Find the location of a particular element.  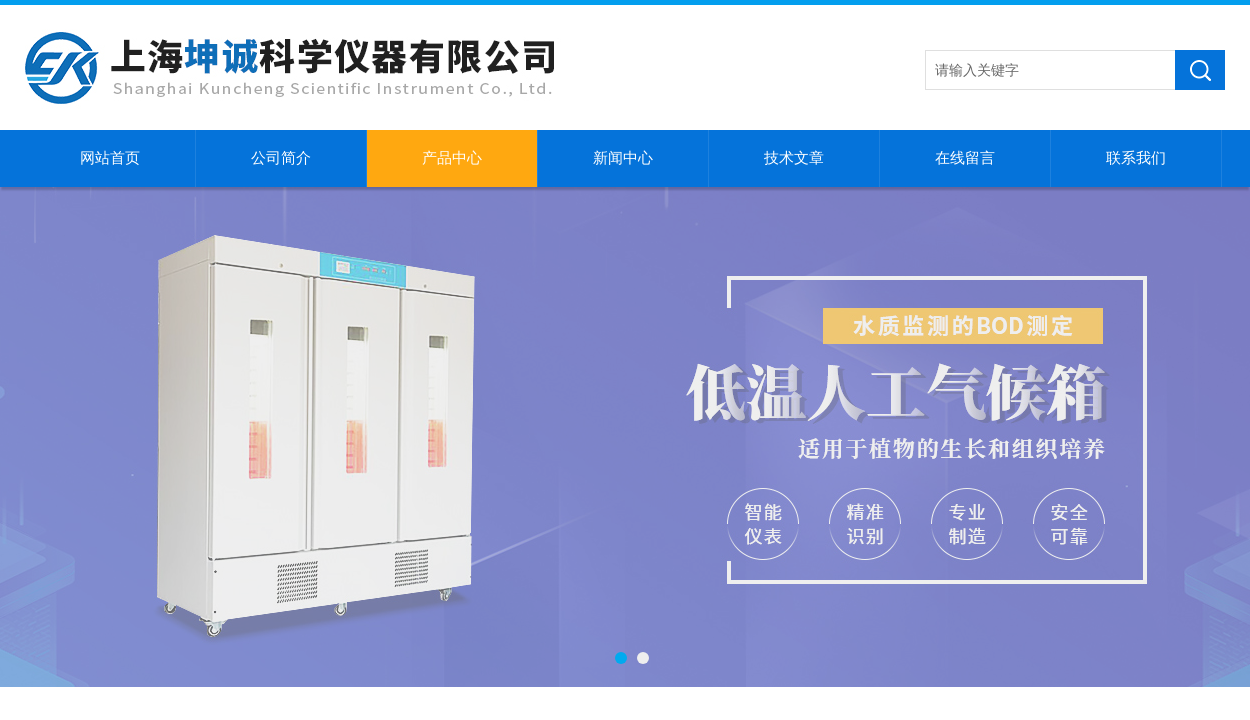

网站首页 is located at coordinates (110, 158).